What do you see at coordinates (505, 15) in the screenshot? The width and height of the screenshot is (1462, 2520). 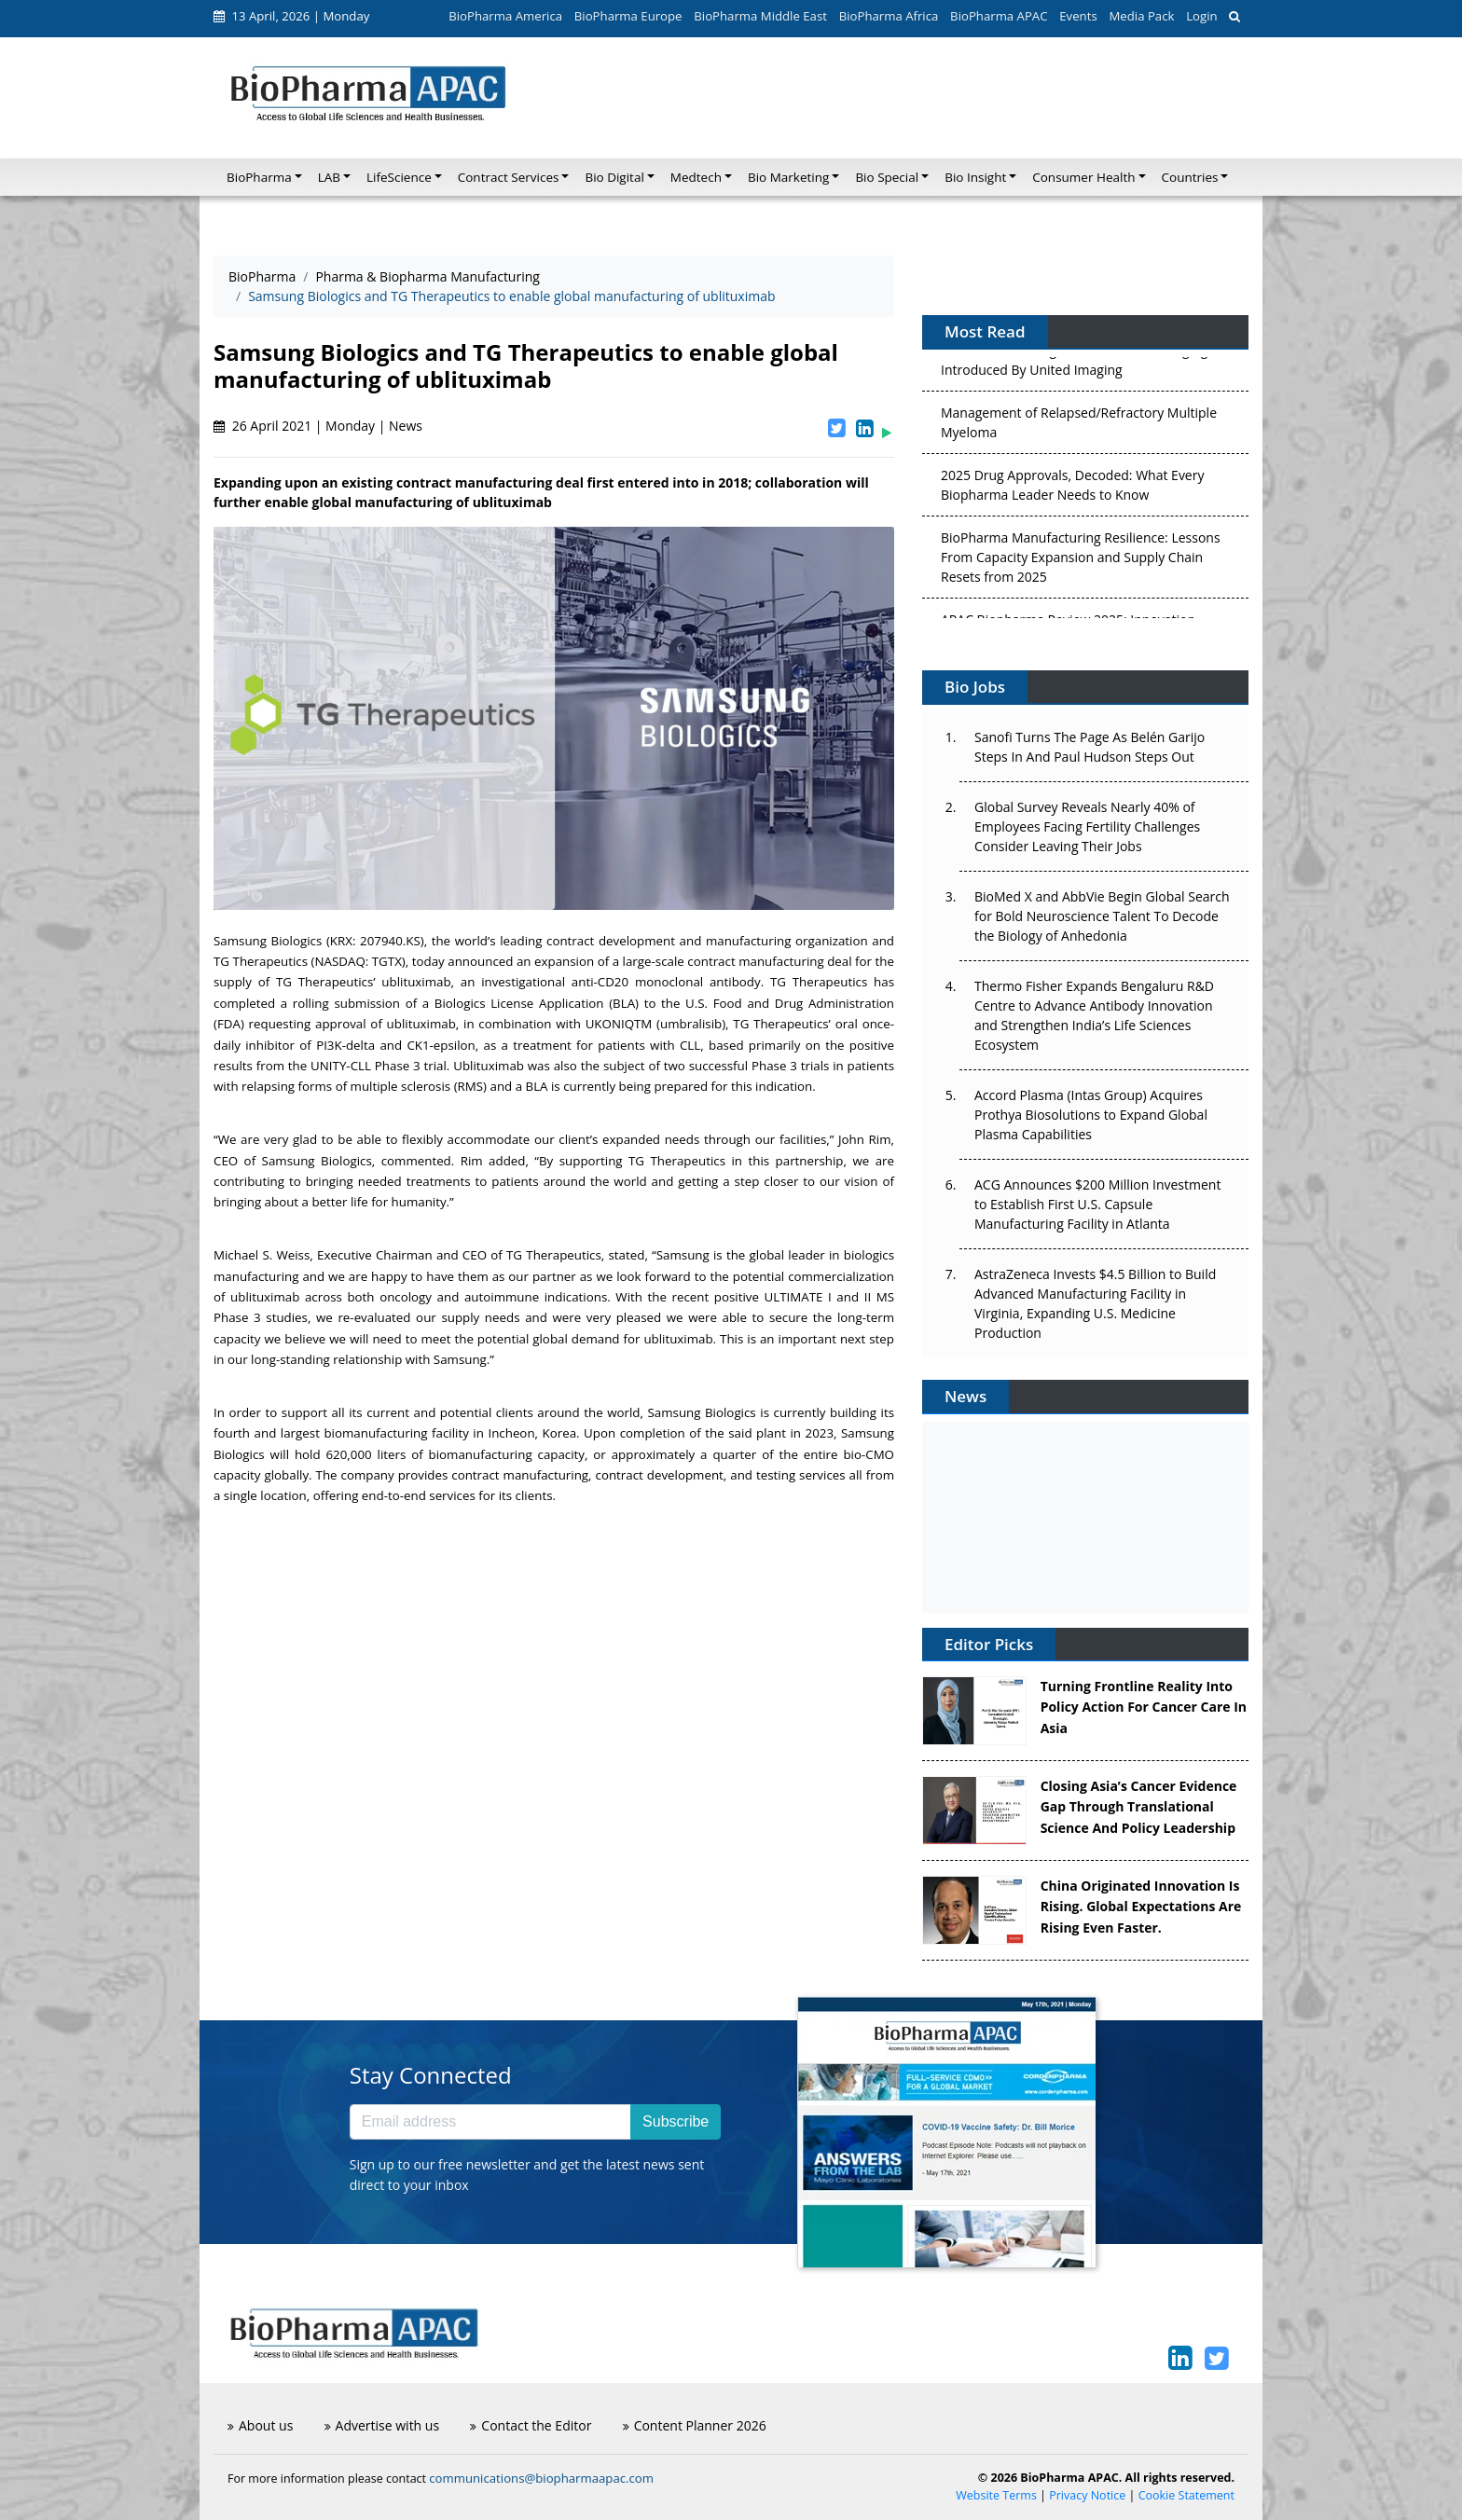 I see `BioPharma America` at bounding box center [505, 15].